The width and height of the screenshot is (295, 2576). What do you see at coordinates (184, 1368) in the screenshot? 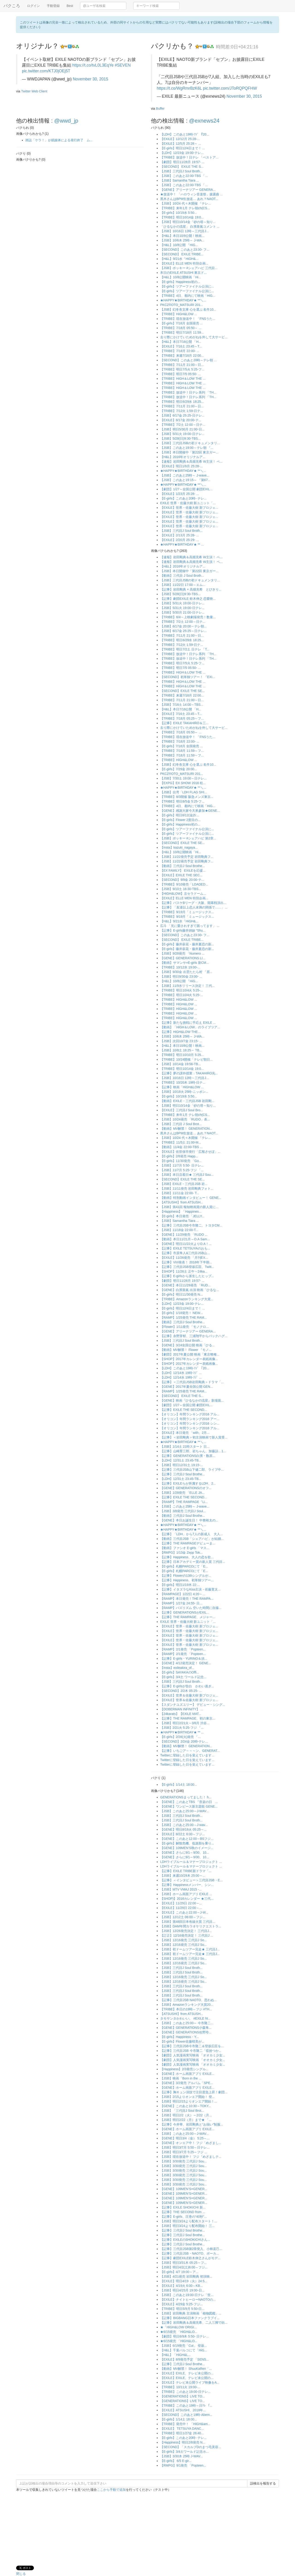
I see `【LDH】このあと19時-ﾌｼﾞ 「20...` at bounding box center [184, 1368].